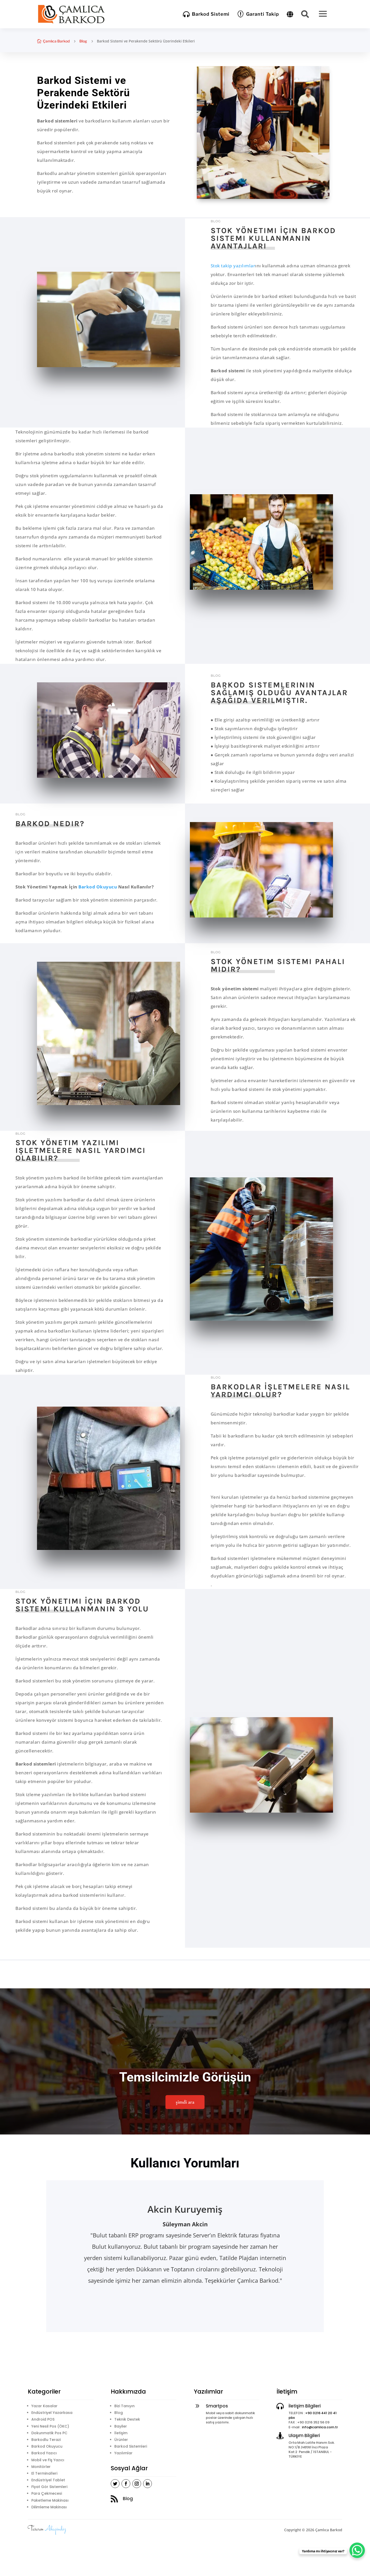 The width and height of the screenshot is (370, 2576). What do you see at coordinates (55, 2564) in the screenshot?
I see `Akagündüz` at bounding box center [55, 2564].